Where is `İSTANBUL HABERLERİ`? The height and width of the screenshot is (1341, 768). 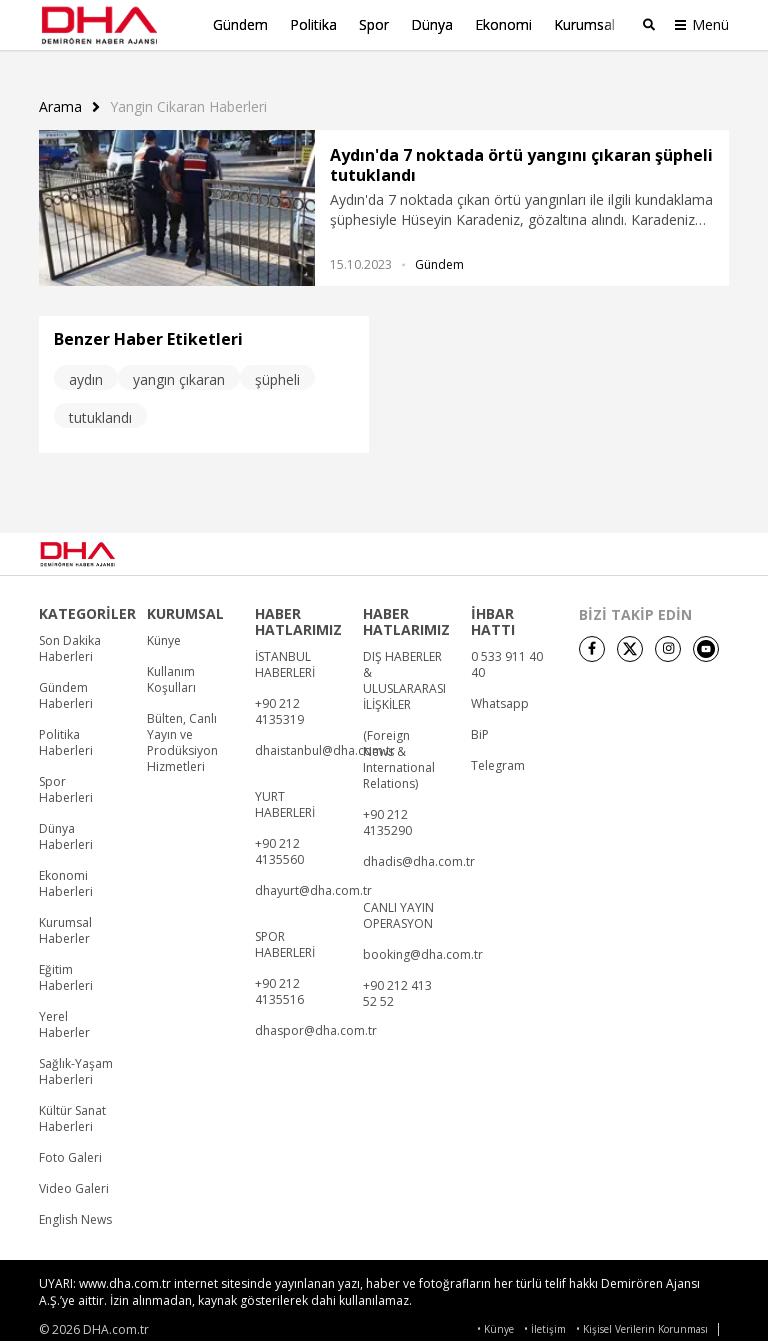
İSTANBUL HABERLERİ is located at coordinates (285, 655).